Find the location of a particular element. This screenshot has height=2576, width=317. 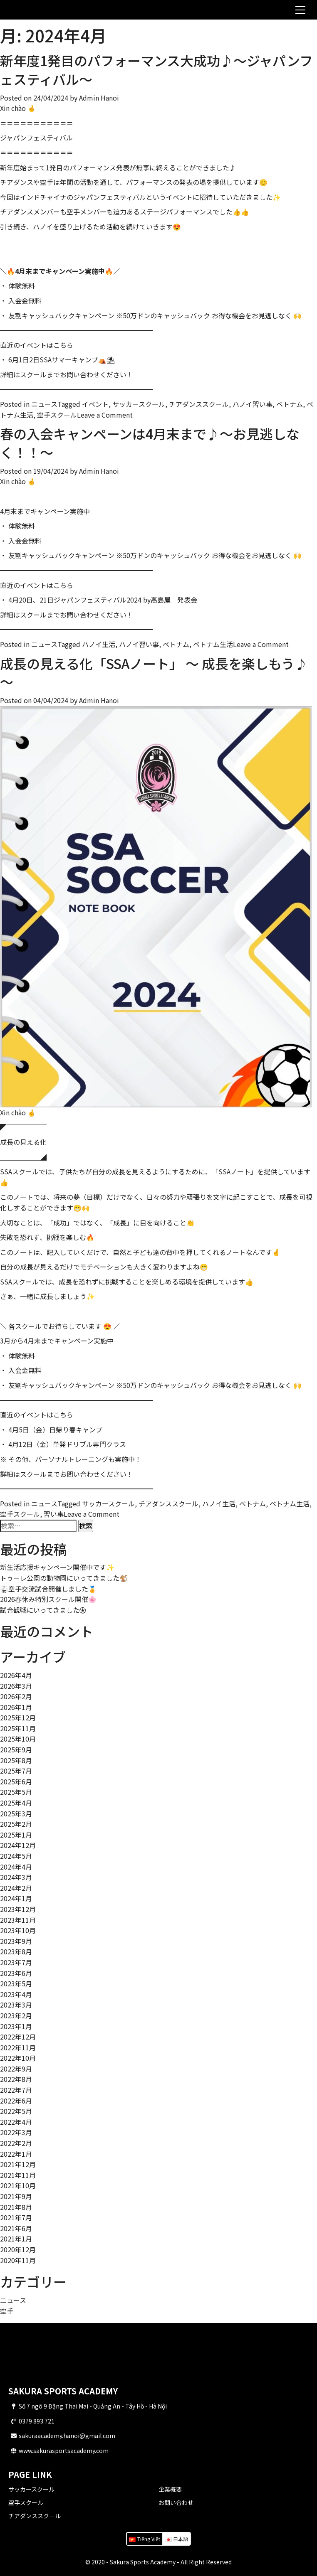

2021年9月 is located at coordinates (16, 2196).